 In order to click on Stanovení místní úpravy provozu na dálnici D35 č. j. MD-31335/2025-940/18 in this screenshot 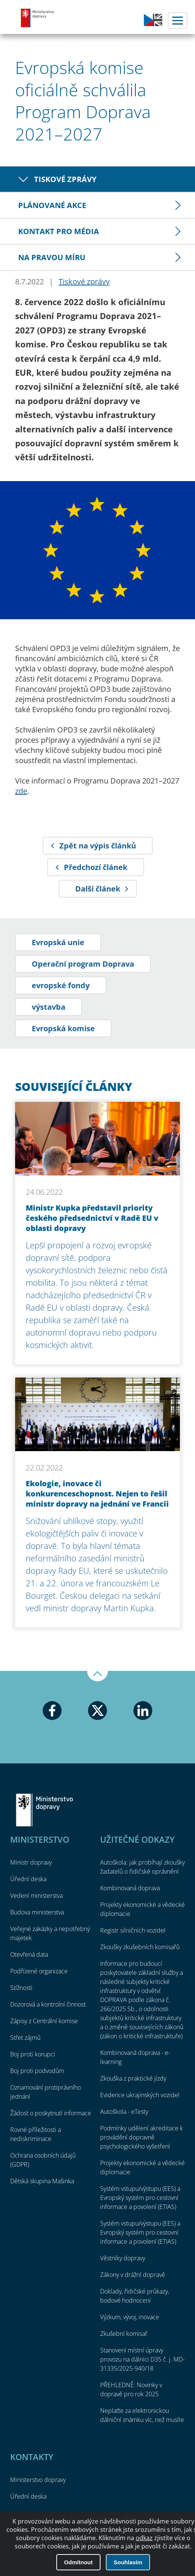, I will do `click(142, 2359)`.